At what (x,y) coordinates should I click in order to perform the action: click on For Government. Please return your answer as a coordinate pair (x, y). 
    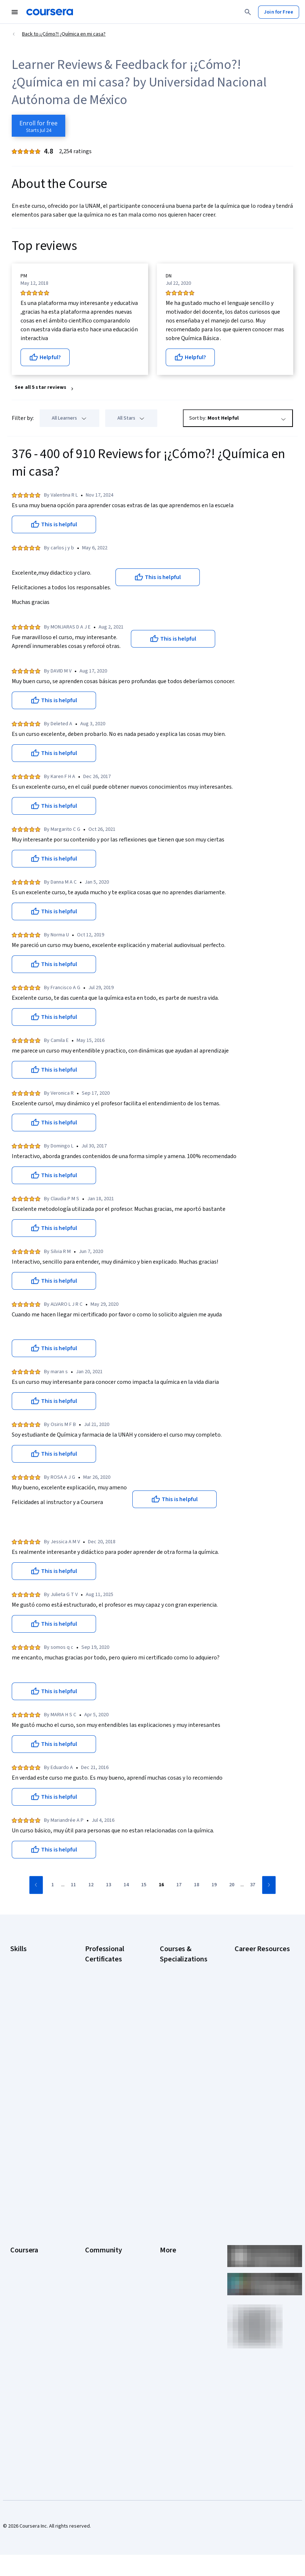
    Looking at the image, I should click on (28, 2314).